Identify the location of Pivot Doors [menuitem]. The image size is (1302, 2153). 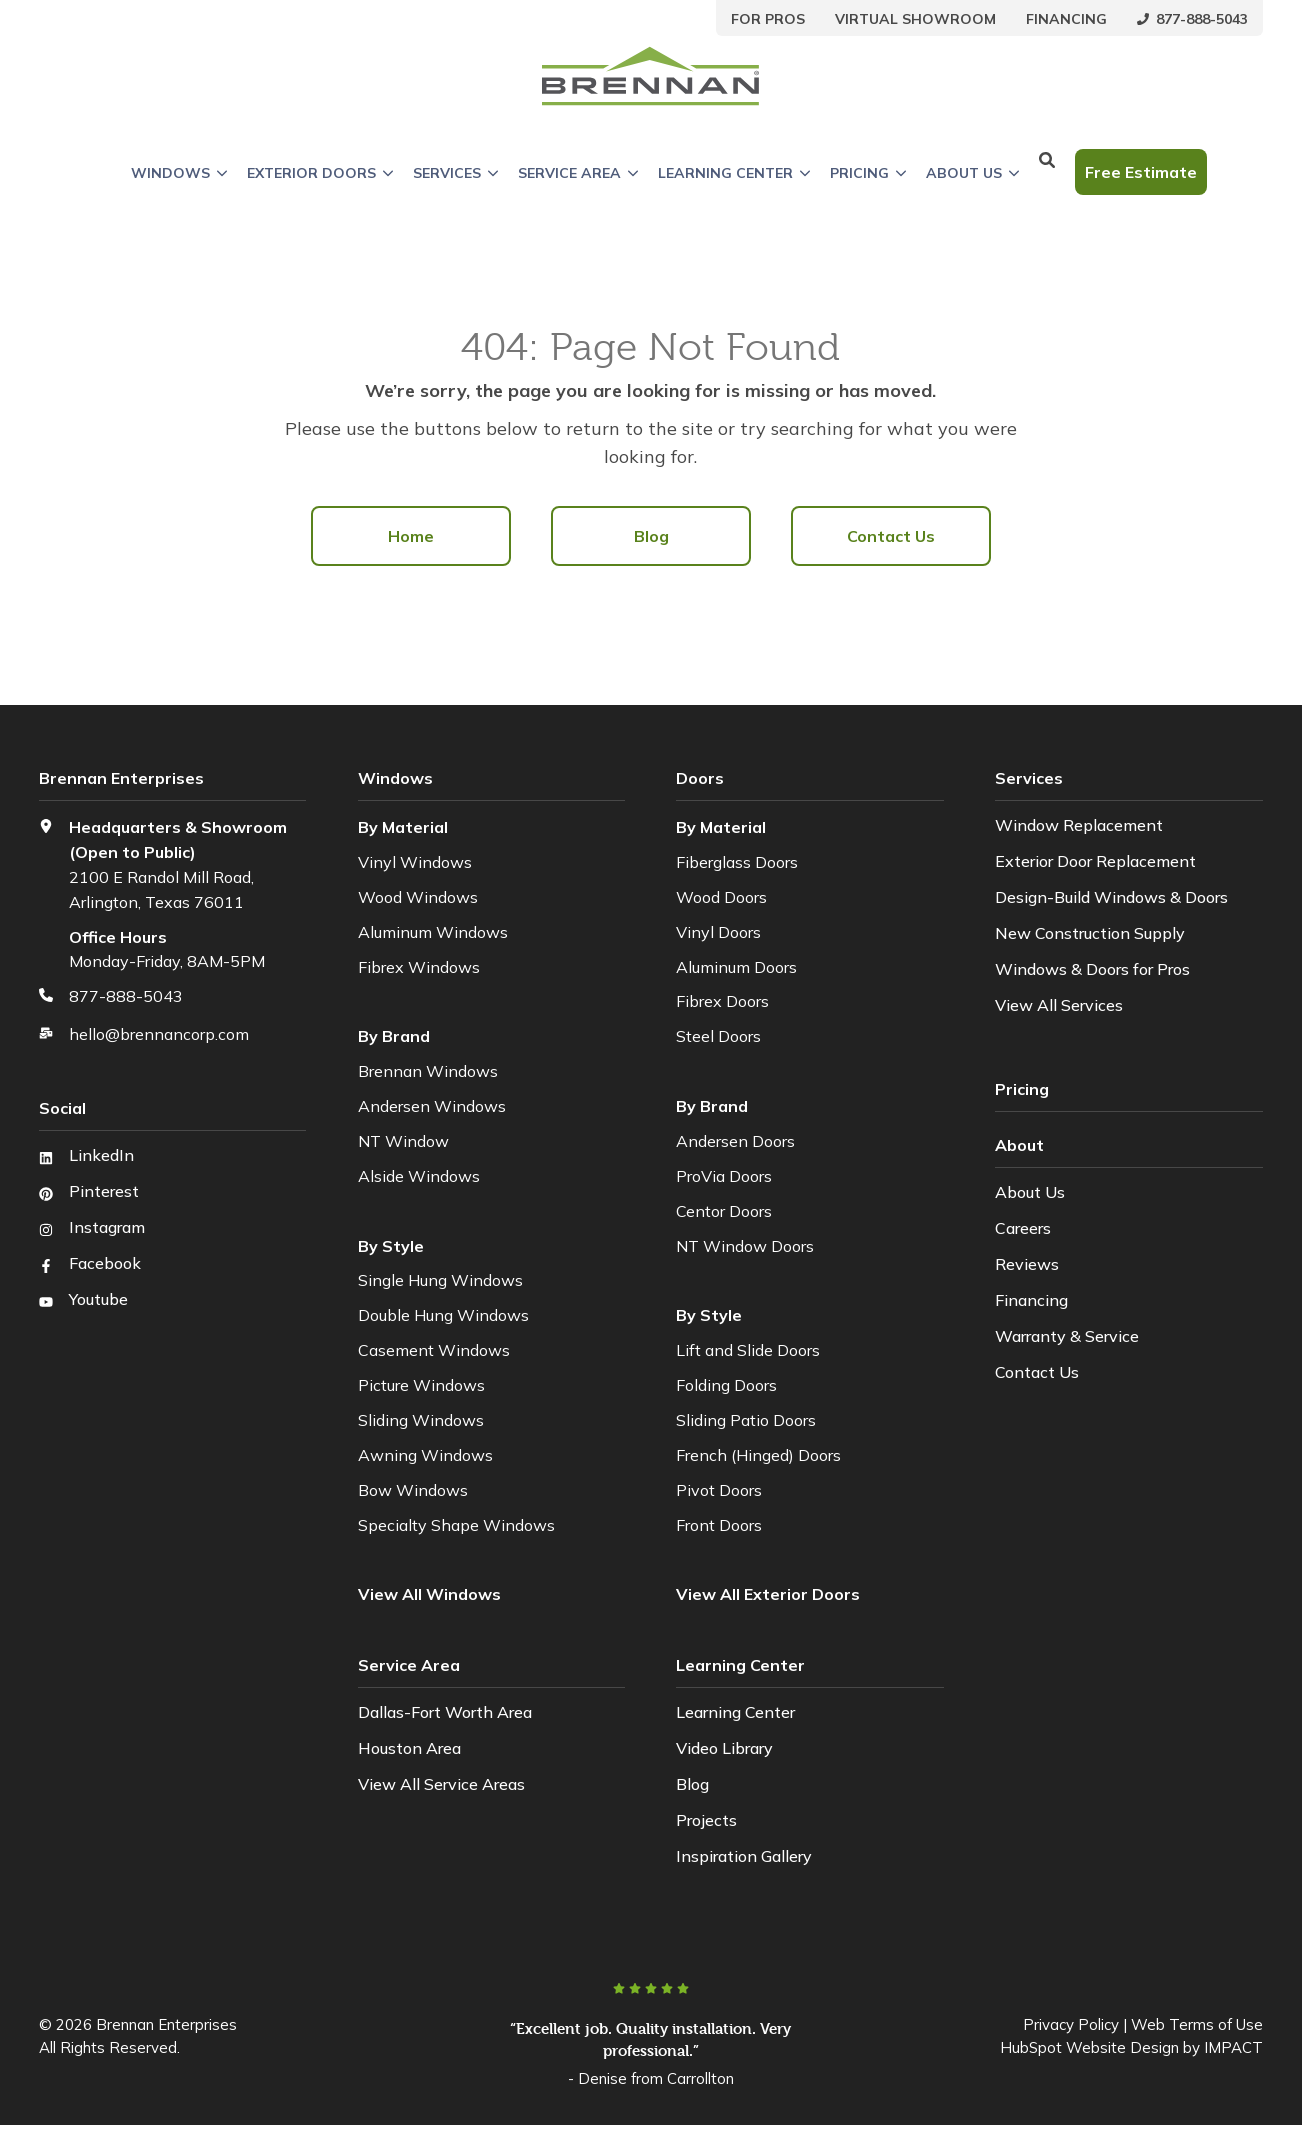
(719, 1490).